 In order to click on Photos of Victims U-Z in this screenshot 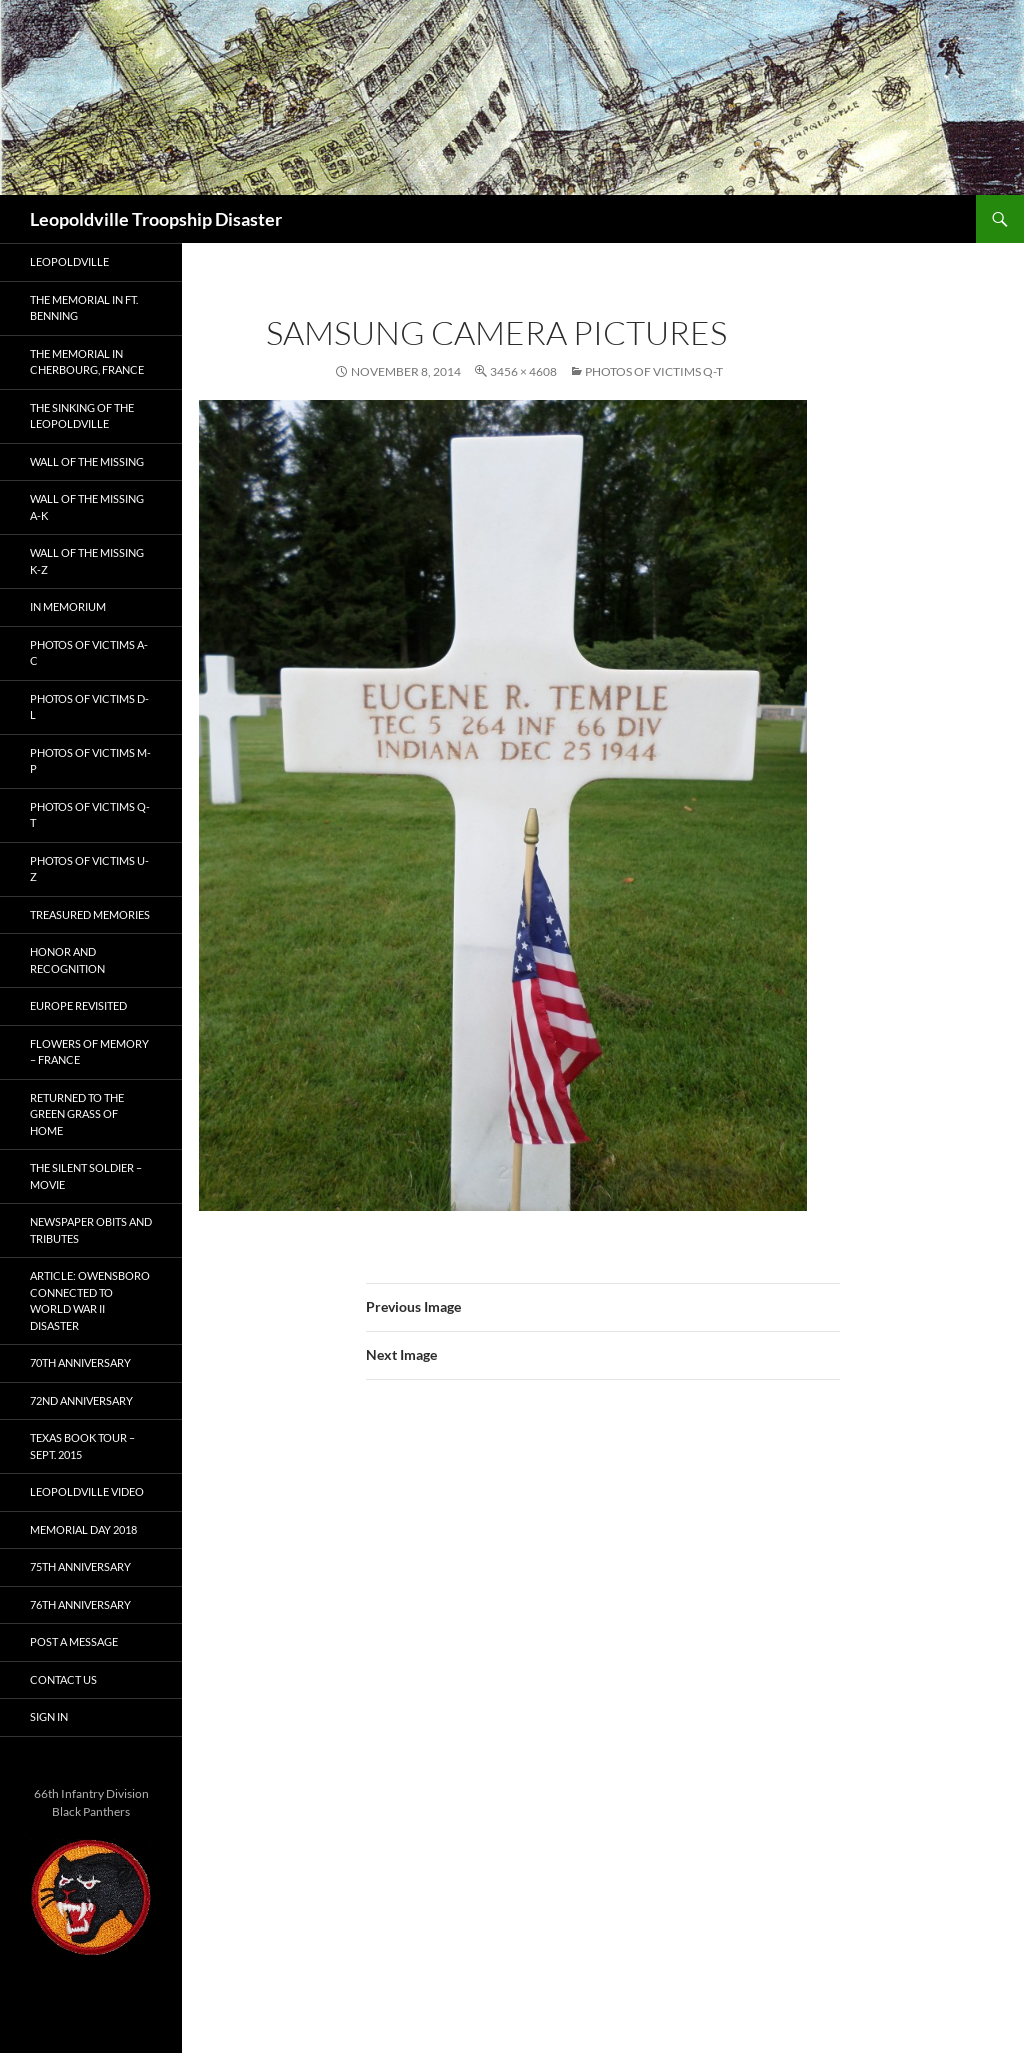, I will do `click(89, 869)`.